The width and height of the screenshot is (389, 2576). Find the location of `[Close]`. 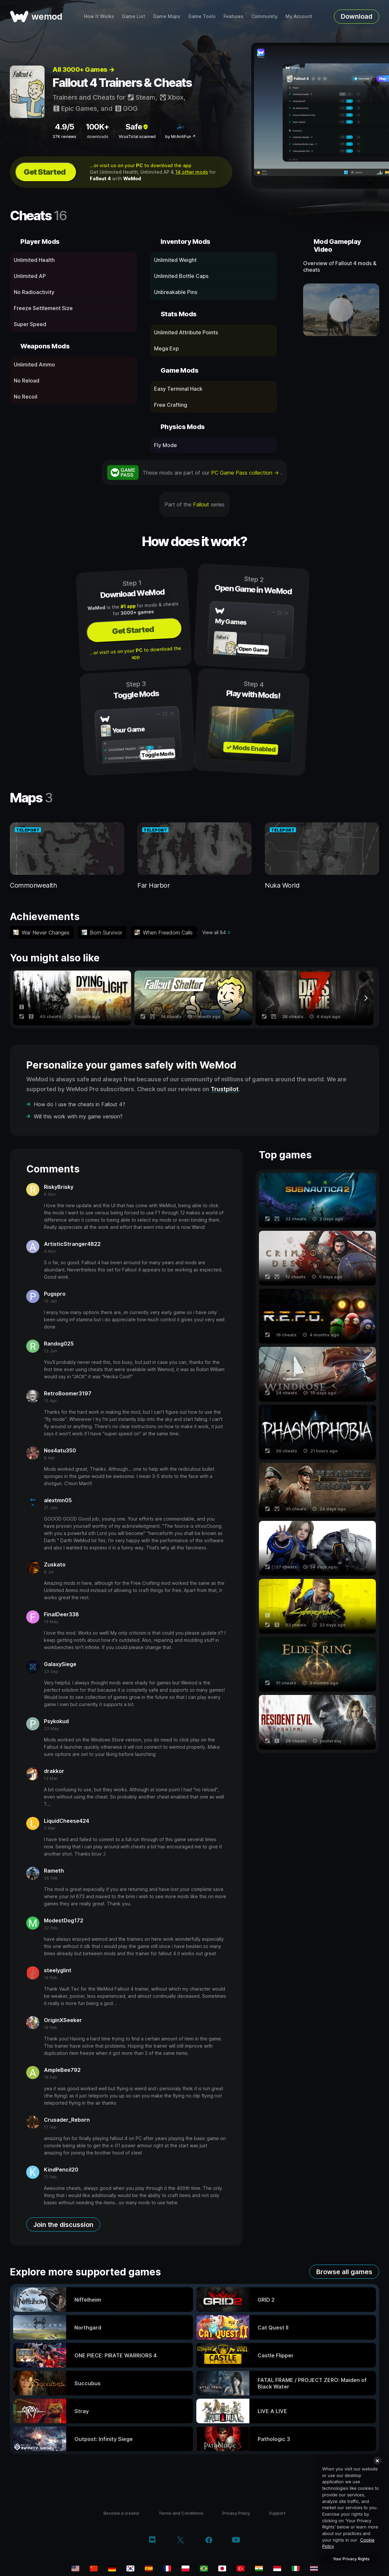

[Close] is located at coordinates (377, 2461).